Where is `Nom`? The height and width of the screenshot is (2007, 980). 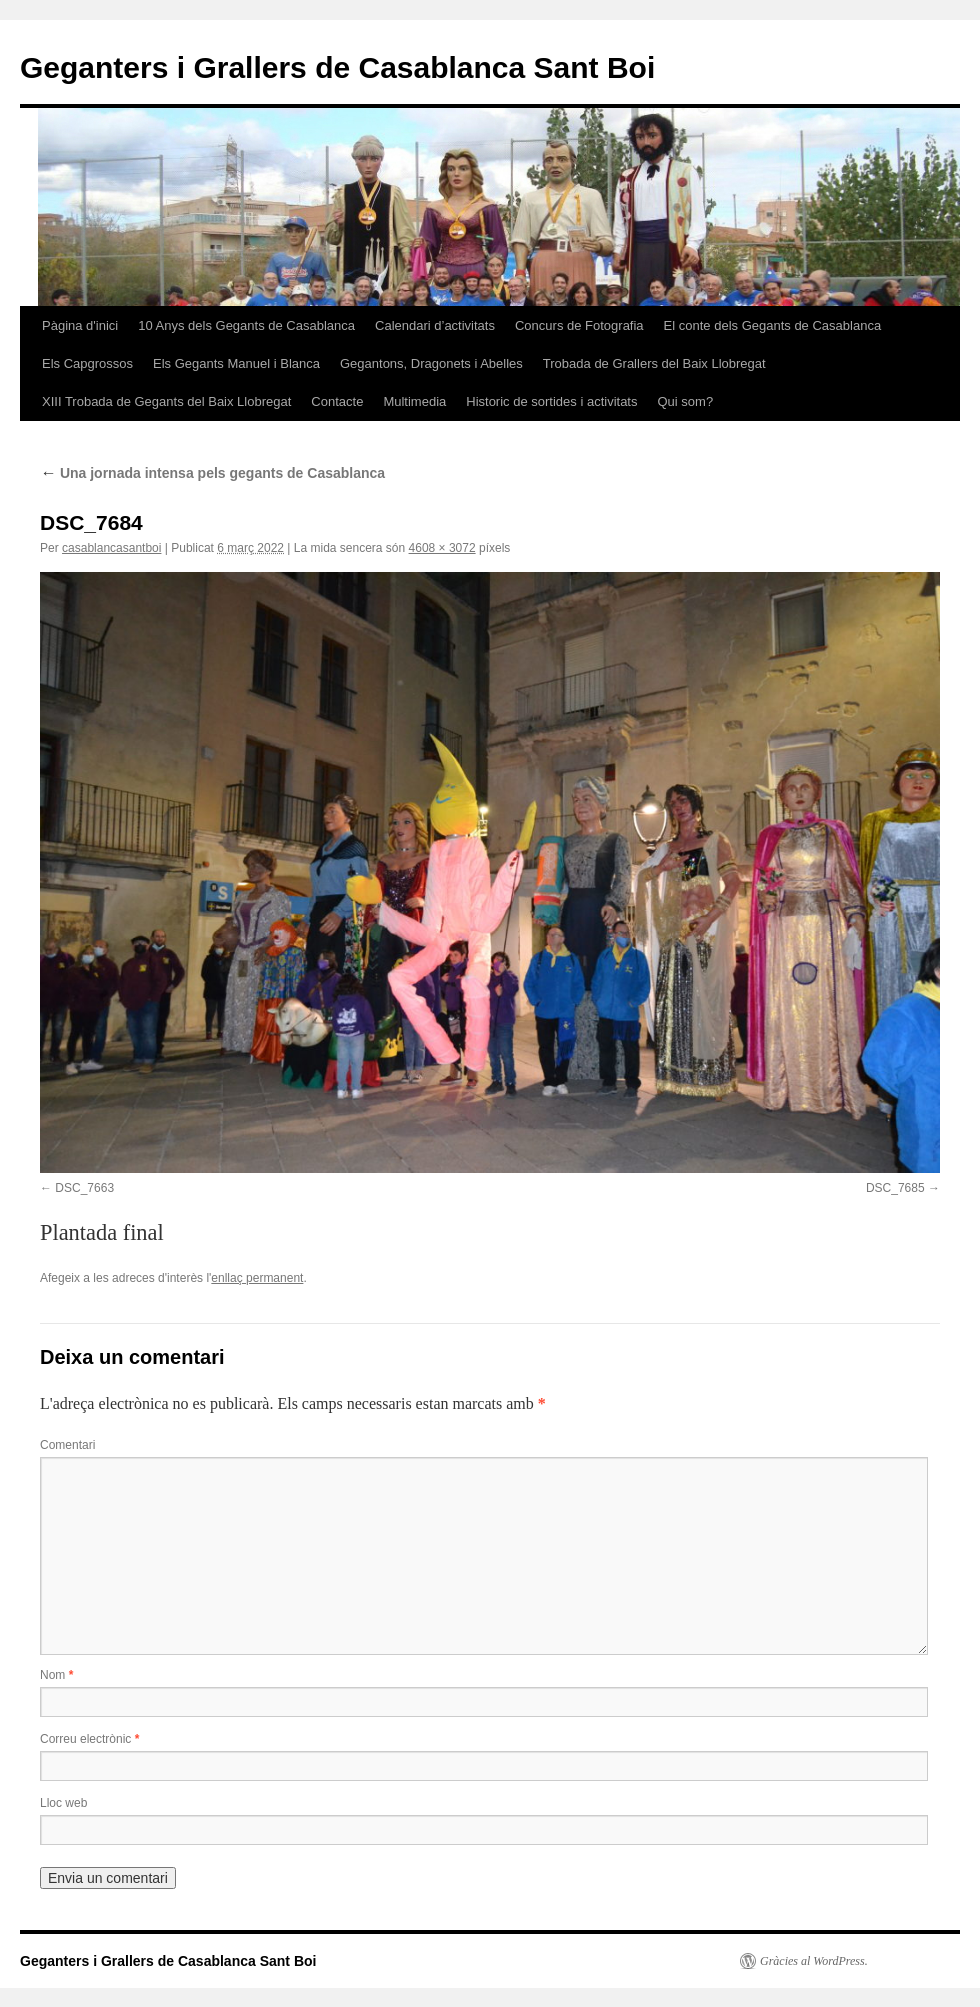
Nom is located at coordinates (56, 1675).